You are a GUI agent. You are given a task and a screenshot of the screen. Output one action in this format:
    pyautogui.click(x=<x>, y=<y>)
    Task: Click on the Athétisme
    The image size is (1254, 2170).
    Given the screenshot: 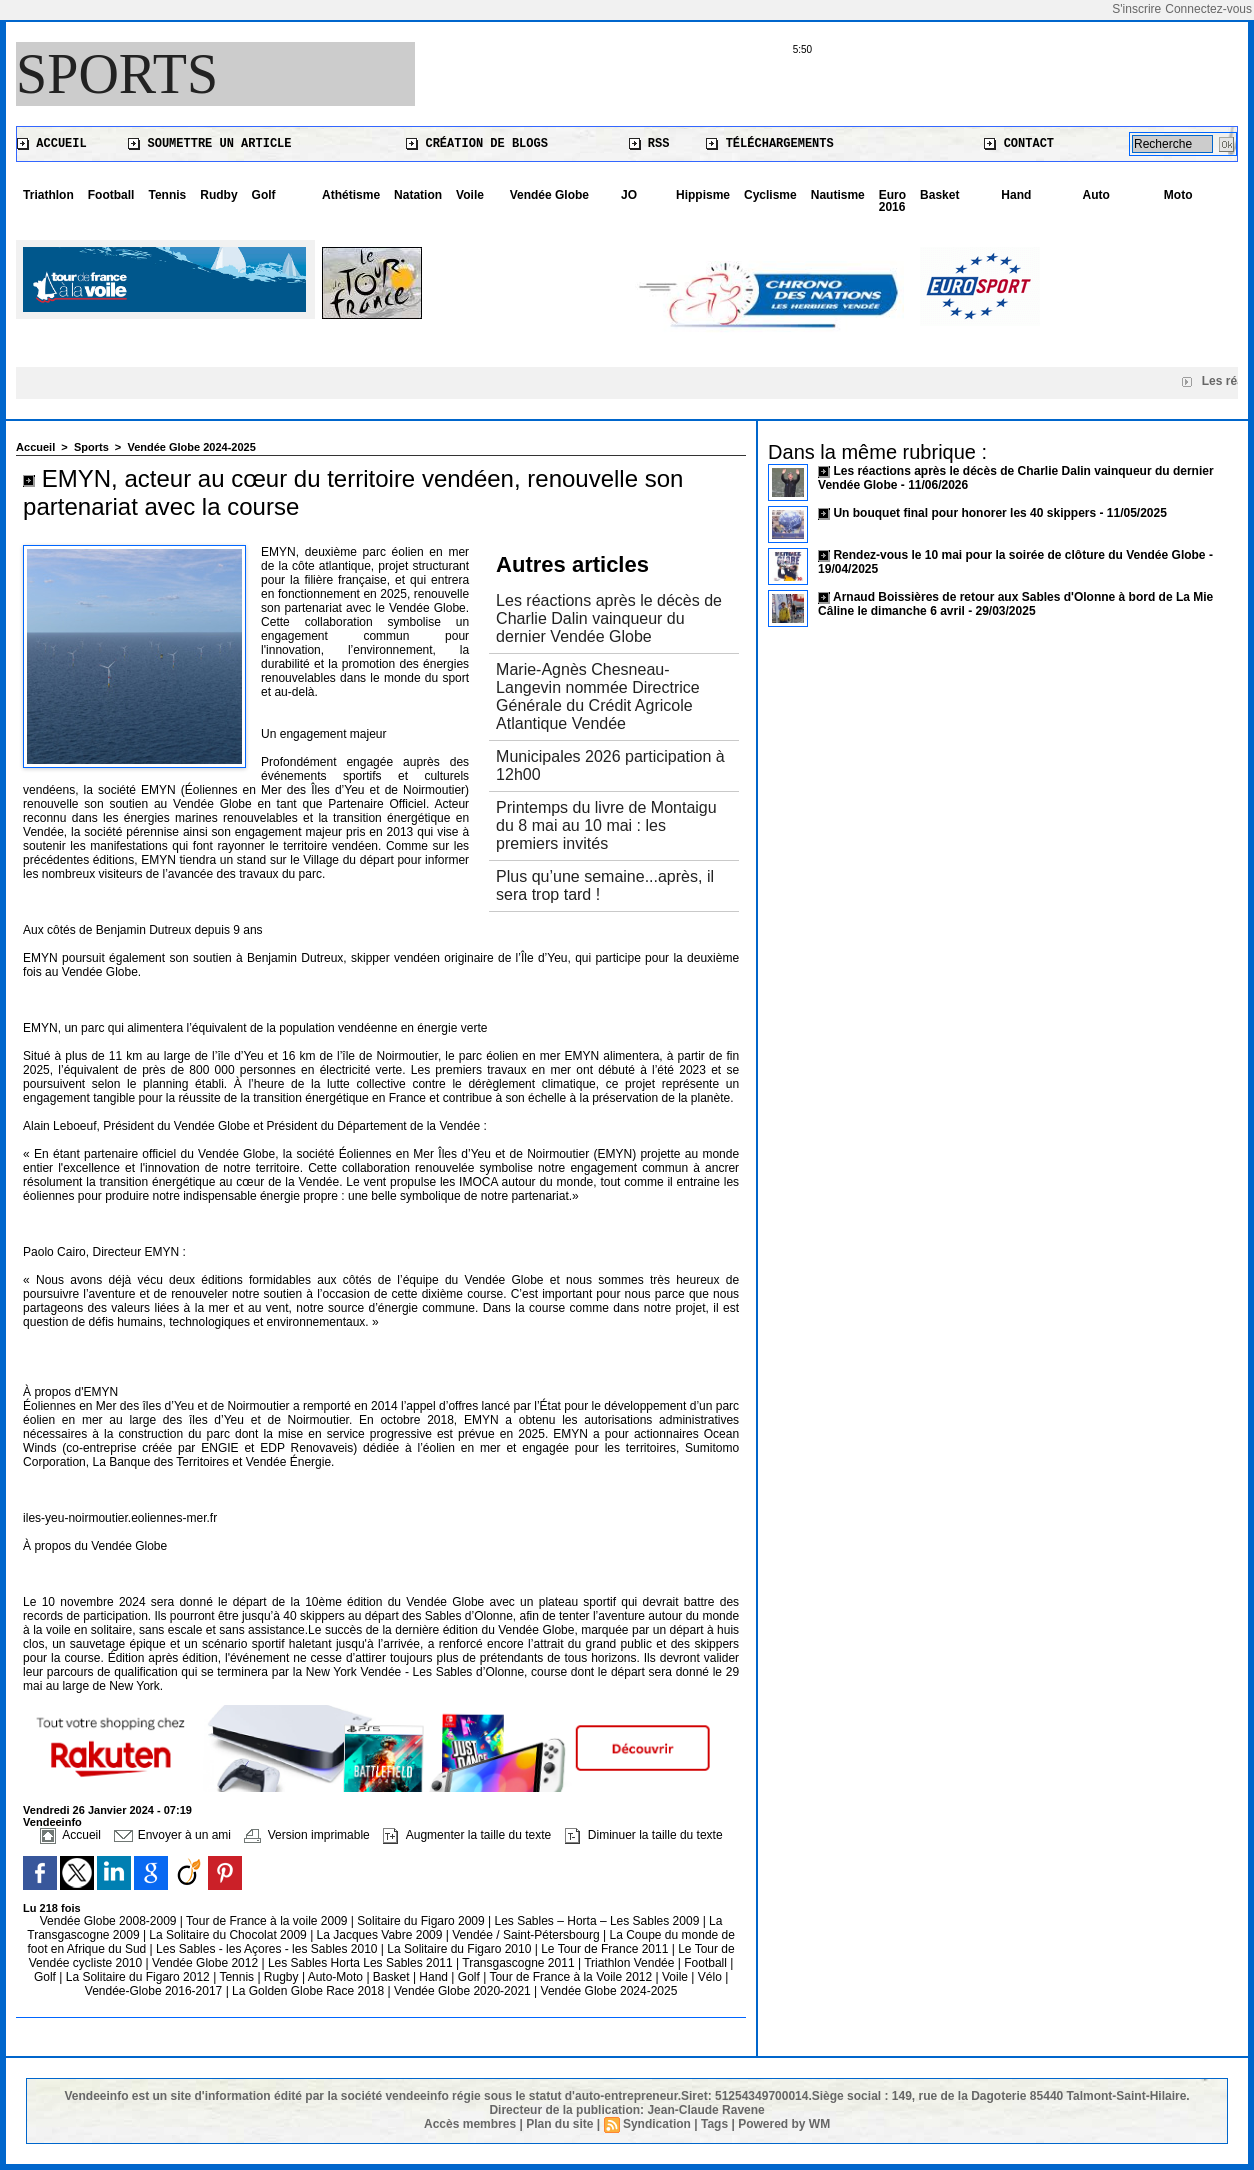 What is the action you would take?
    pyautogui.click(x=351, y=195)
    